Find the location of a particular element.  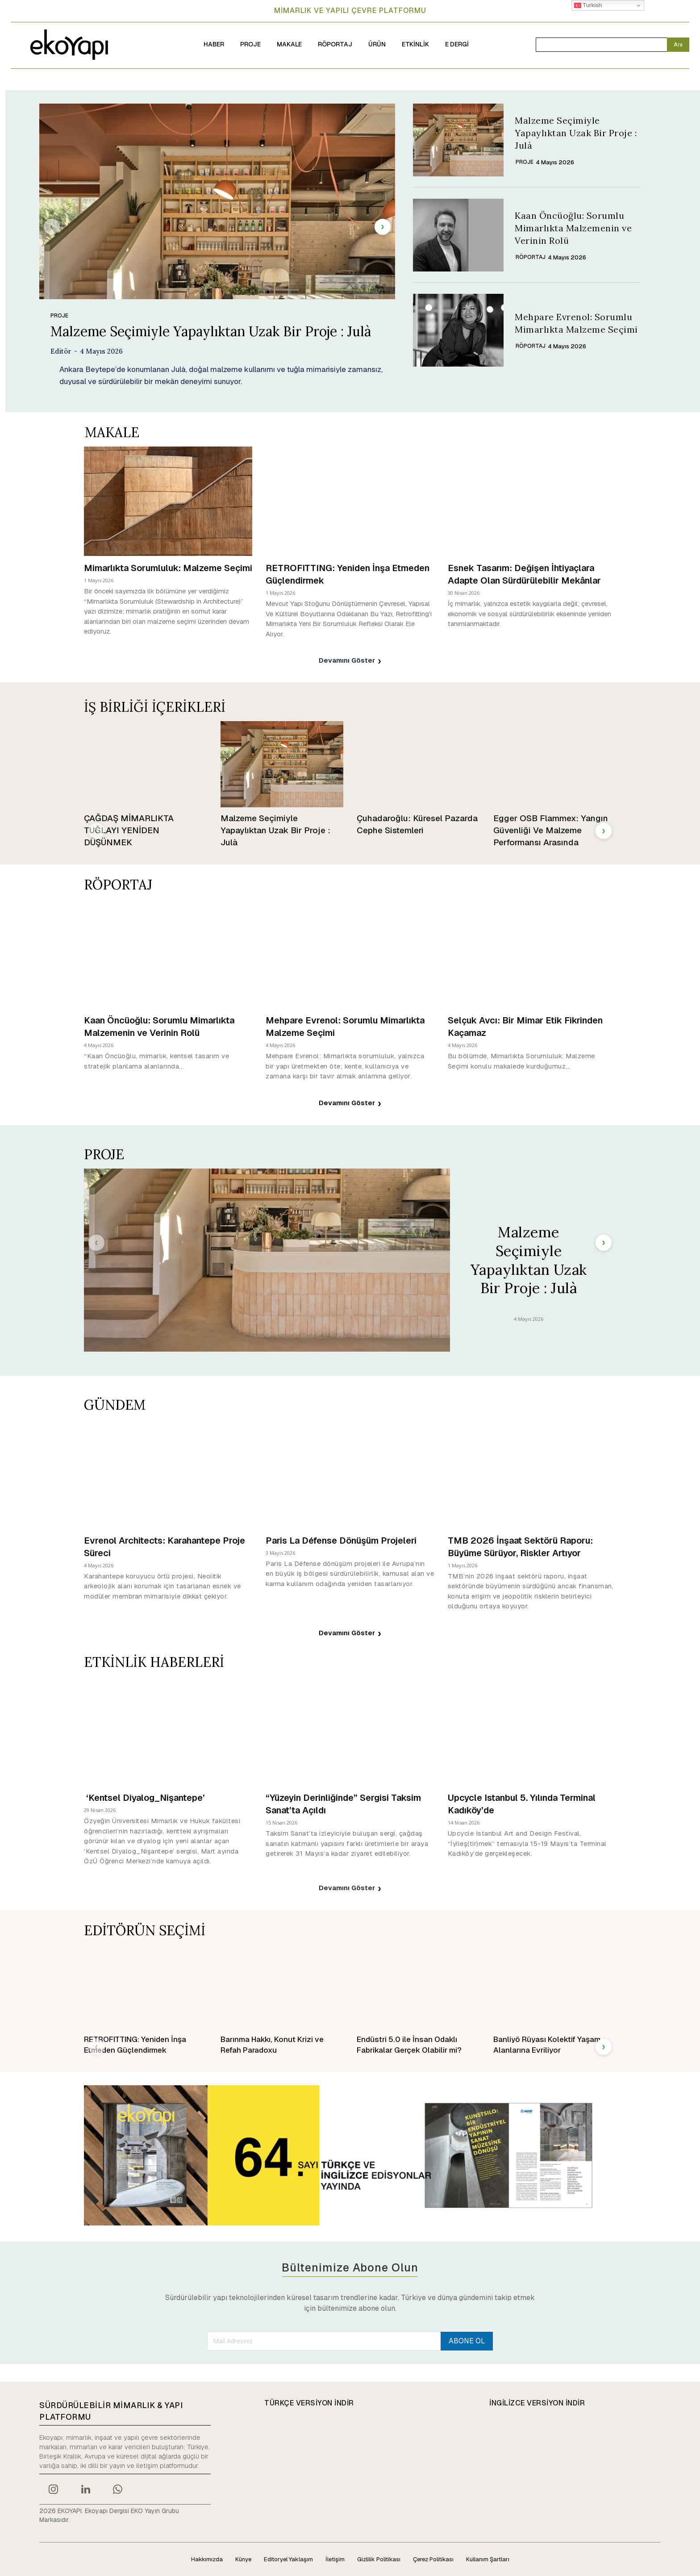

Paris La Défense Dönüşüm Projeleri is located at coordinates (342, 1540).